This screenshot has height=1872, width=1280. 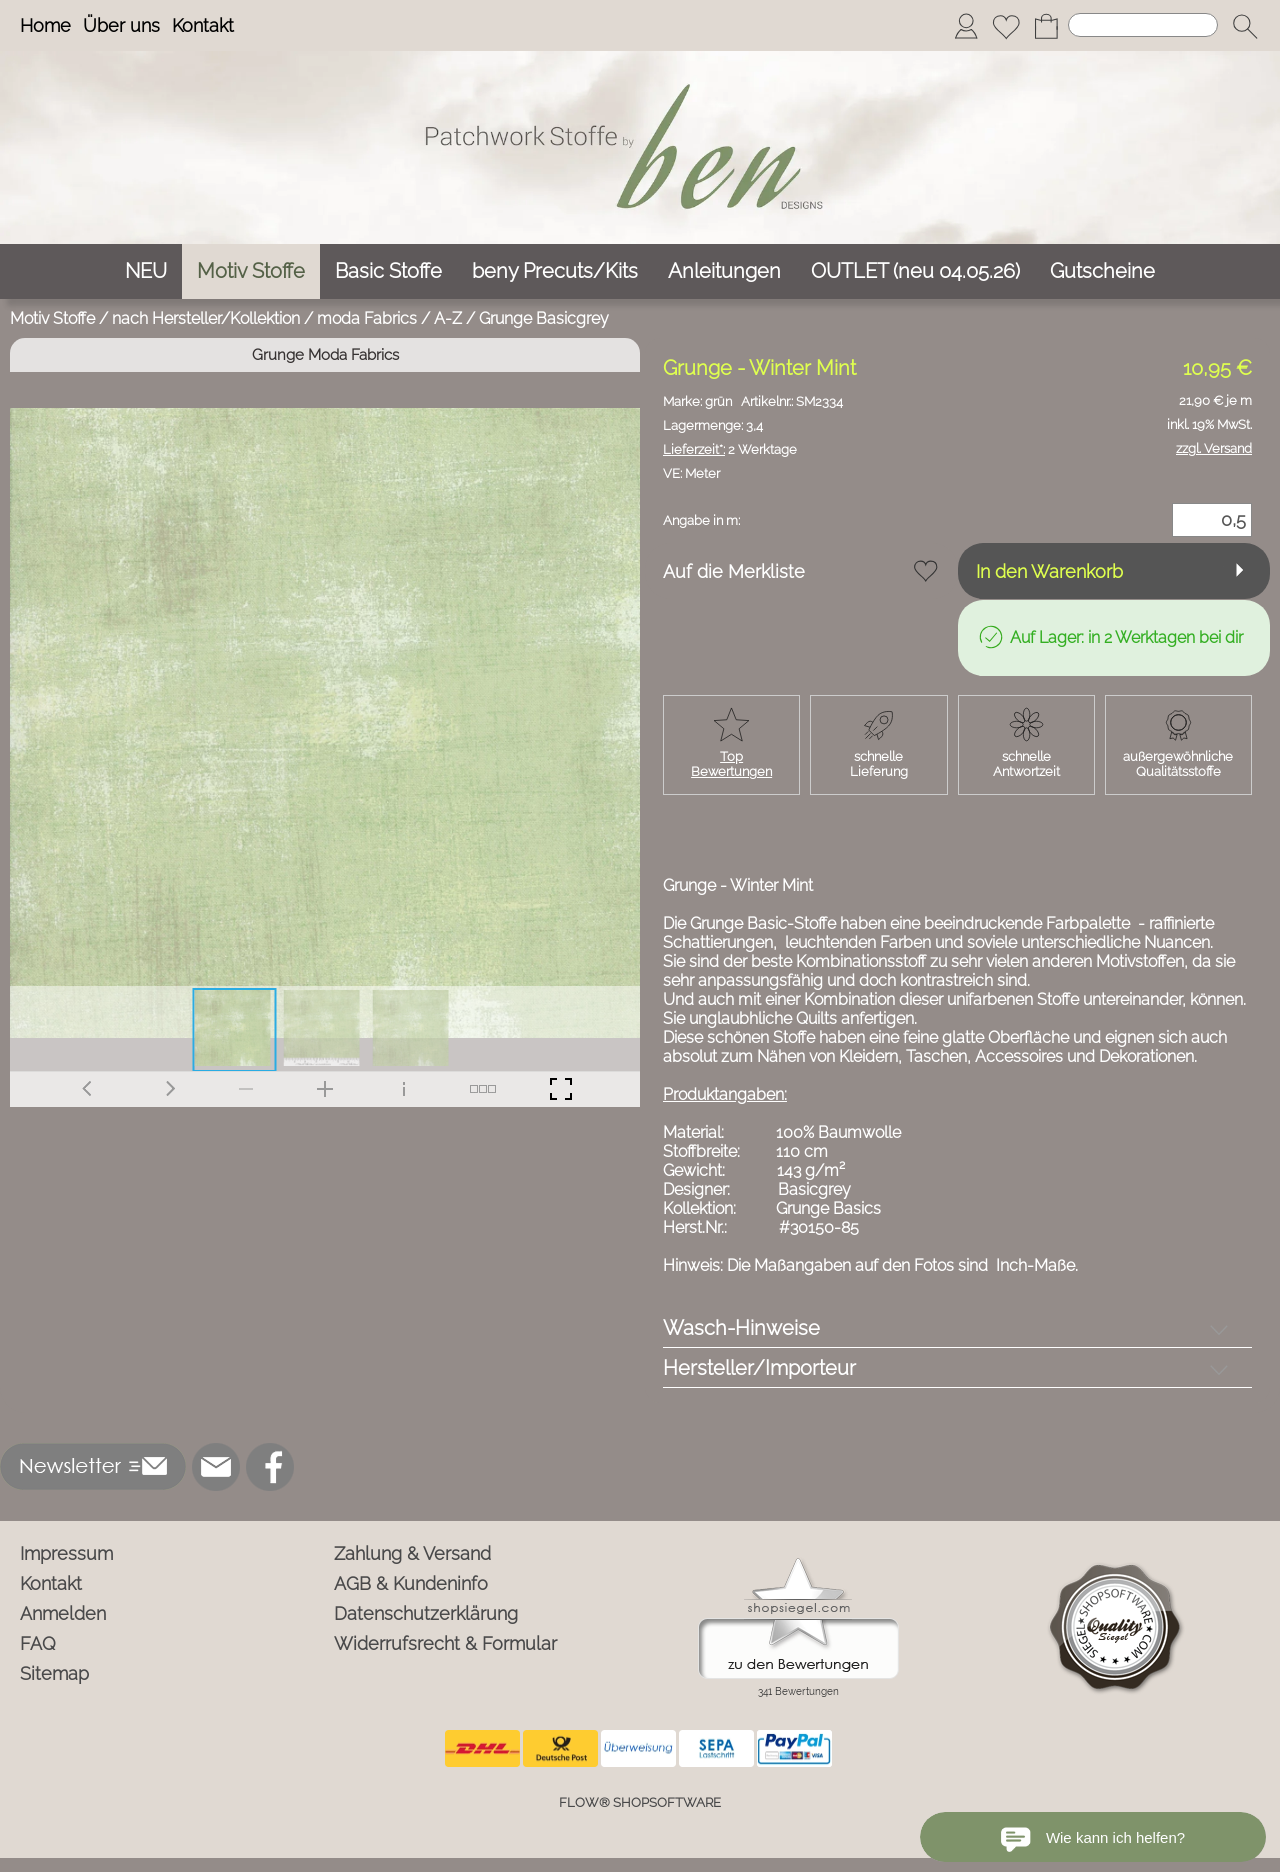 What do you see at coordinates (966, 26) in the screenshot?
I see `[Anmelden]` at bounding box center [966, 26].